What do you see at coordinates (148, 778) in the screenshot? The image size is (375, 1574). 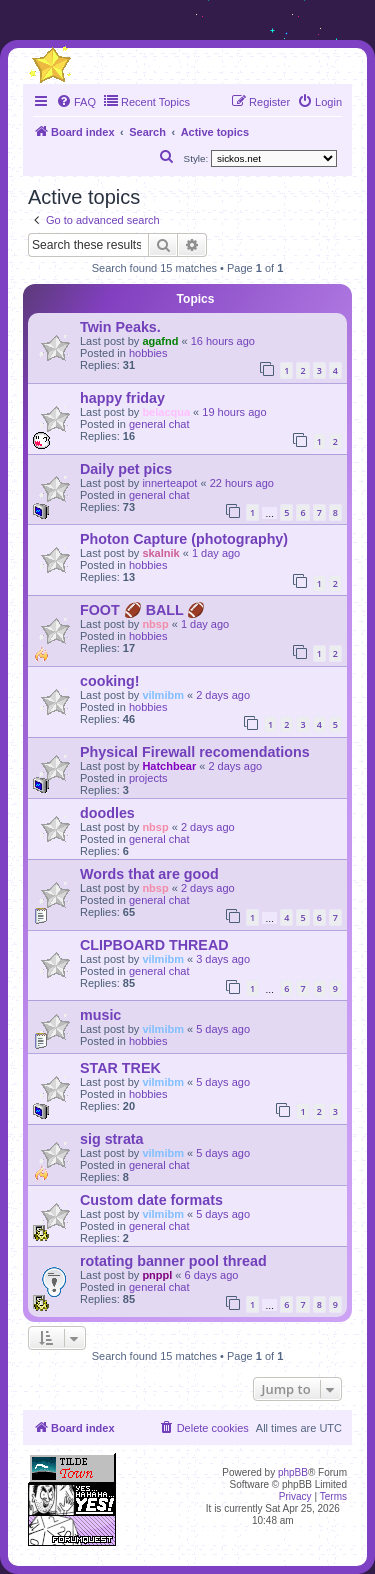 I see `projects` at bounding box center [148, 778].